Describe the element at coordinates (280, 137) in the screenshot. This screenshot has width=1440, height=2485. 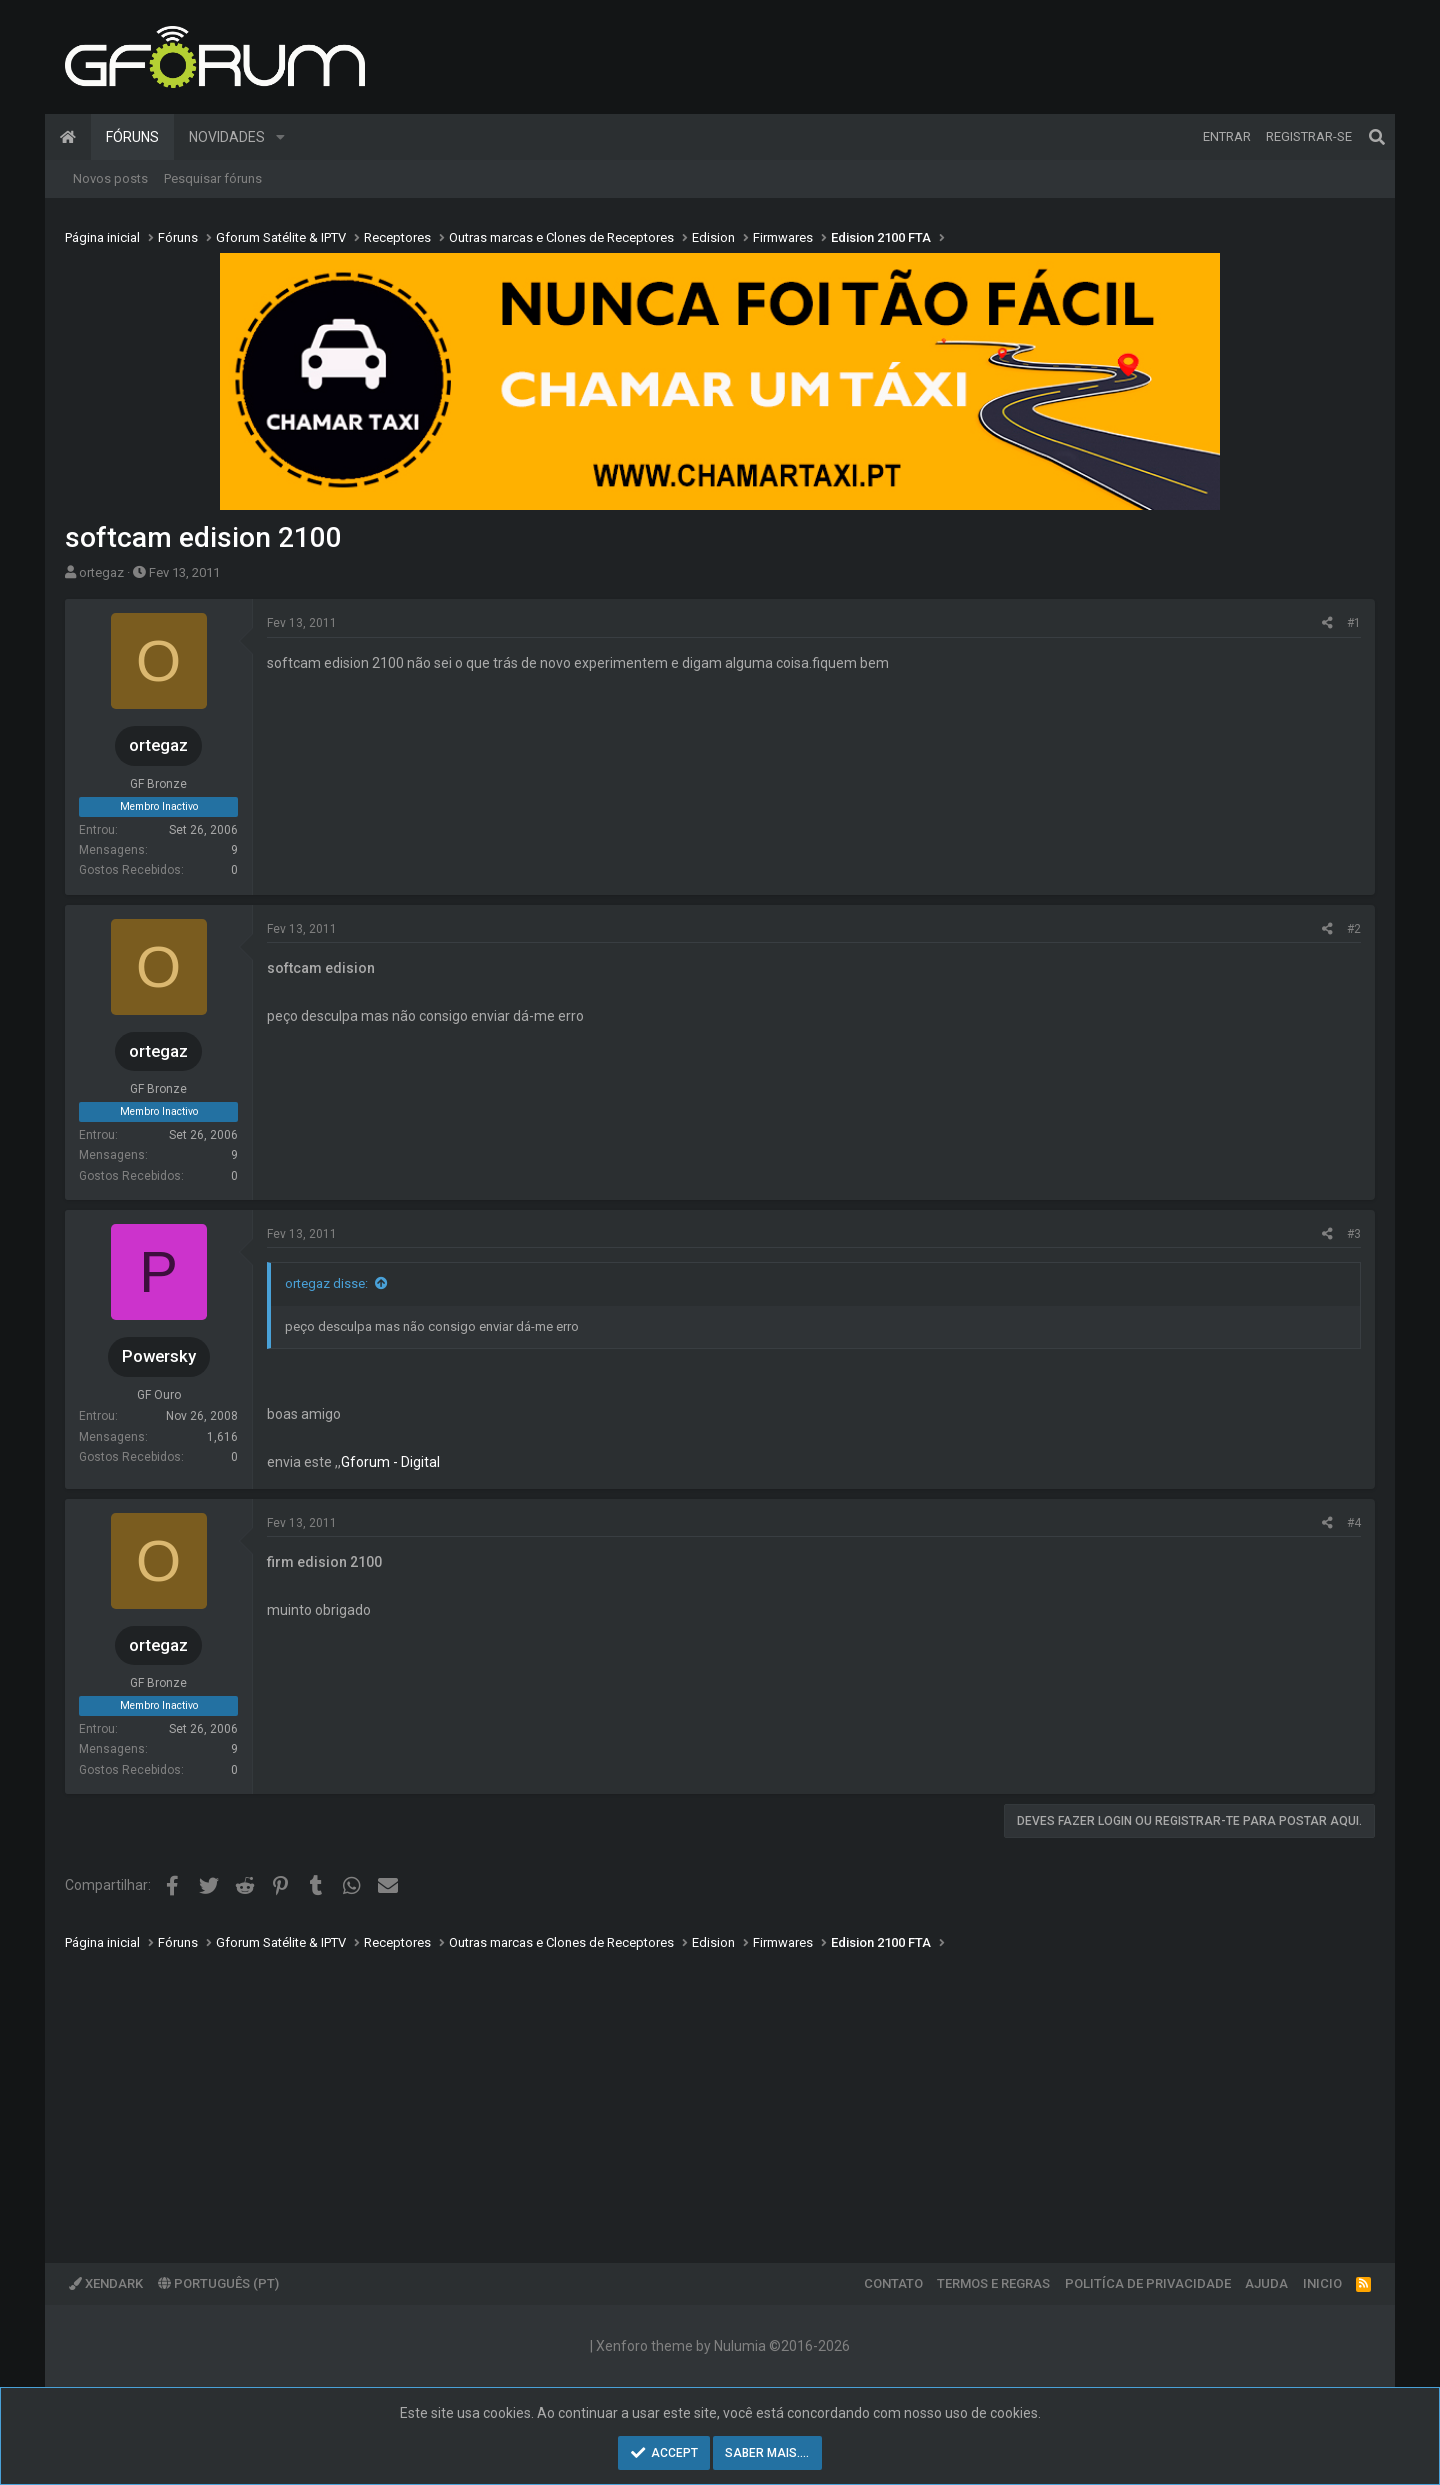
I see `[button]` at that location.